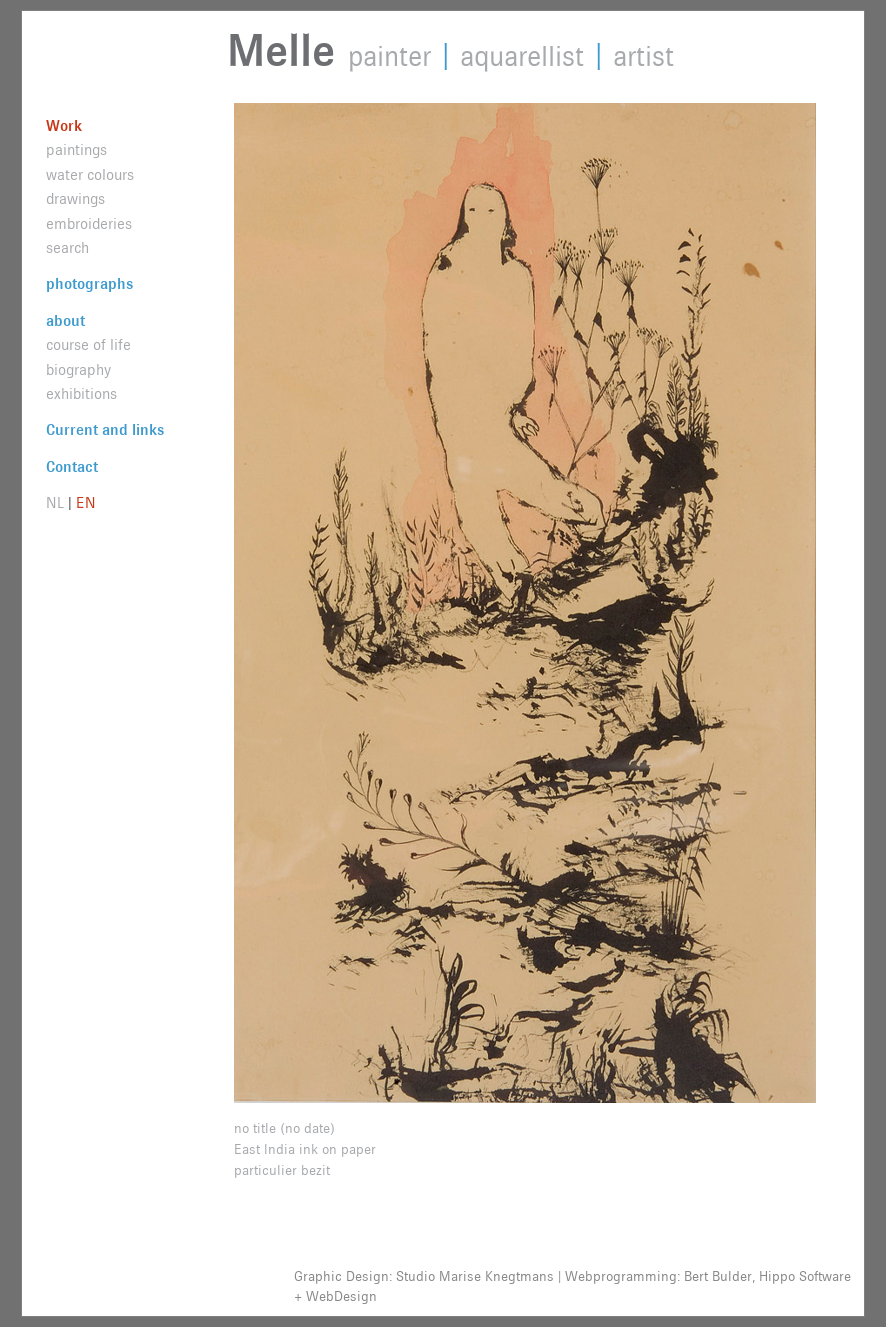 Image resolution: width=886 pixels, height=1327 pixels. What do you see at coordinates (65, 321) in the screenshot?
I see `about` at bounding box center [65, 321].